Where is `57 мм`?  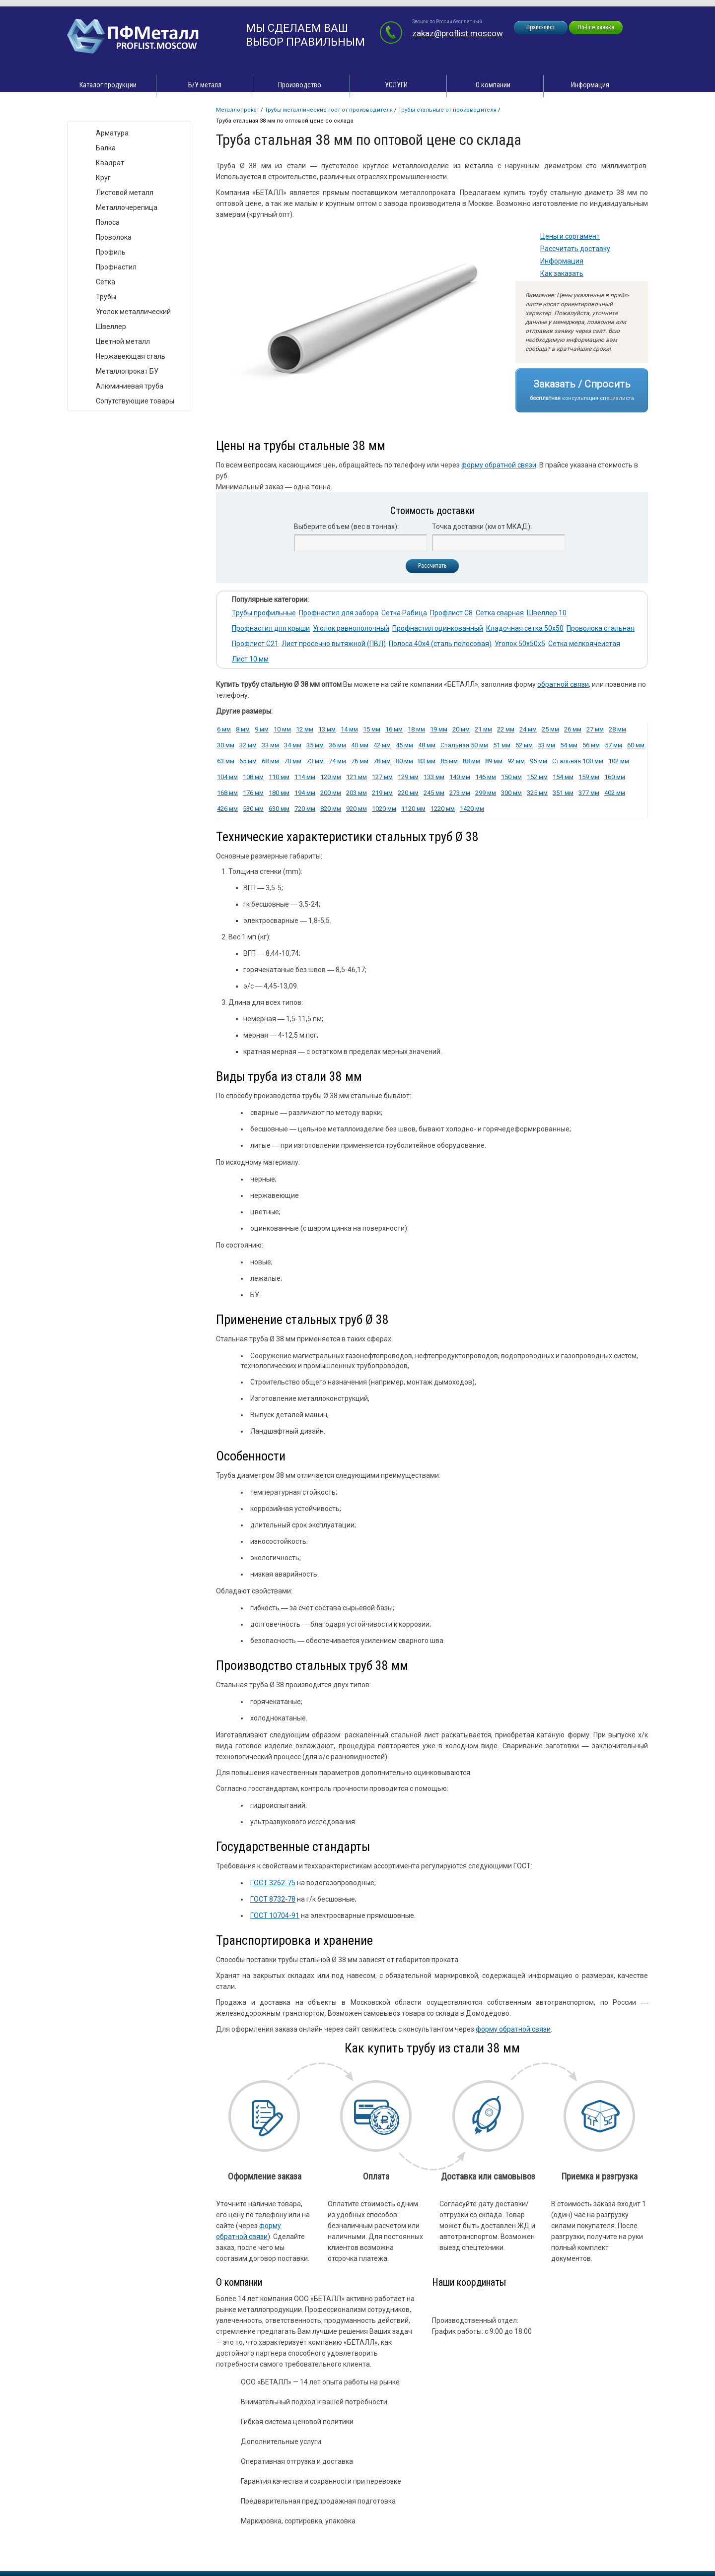
57 мм is located at coordinates (613, 745).